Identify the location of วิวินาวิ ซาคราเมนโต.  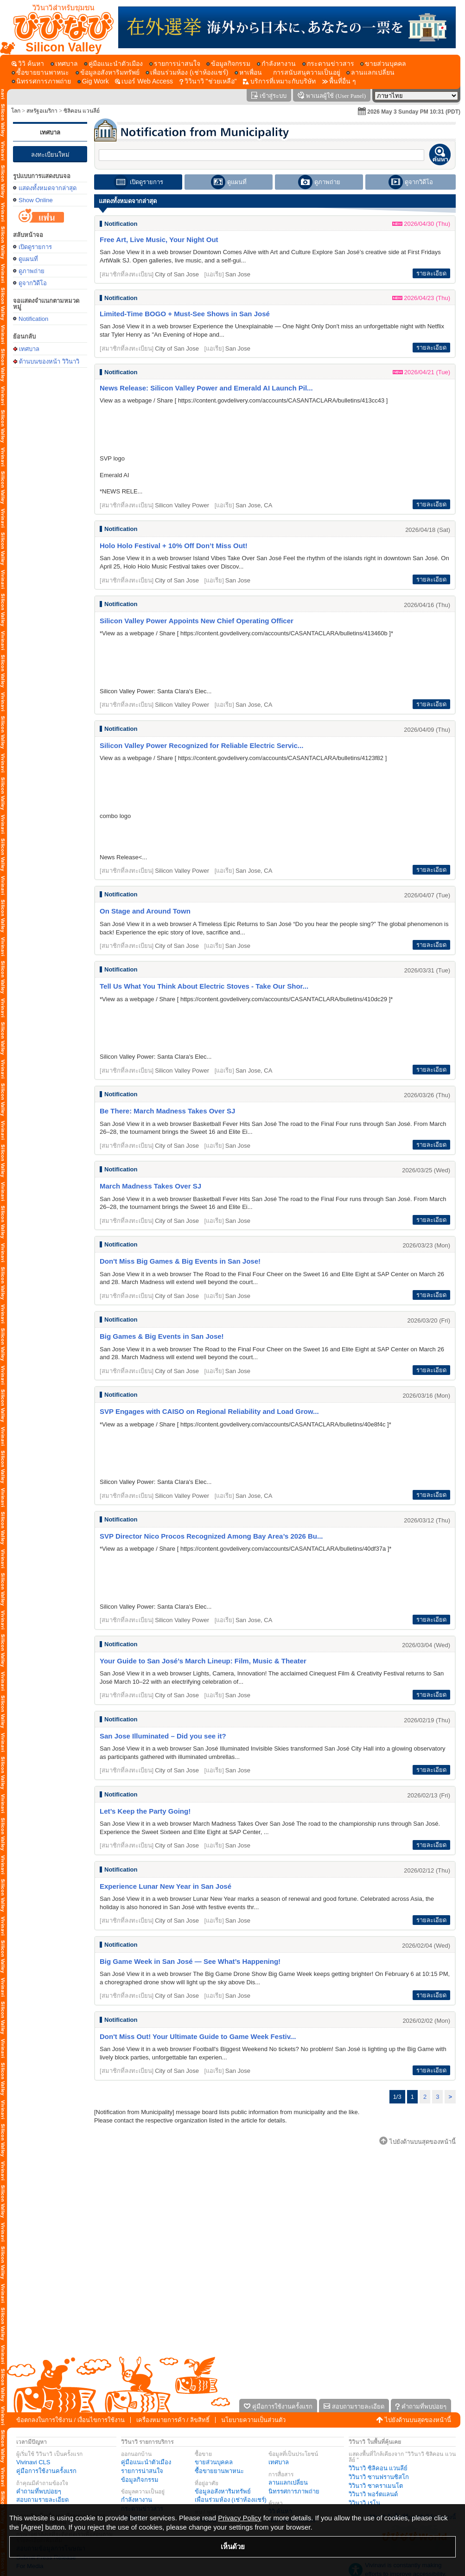
(376, 2485).